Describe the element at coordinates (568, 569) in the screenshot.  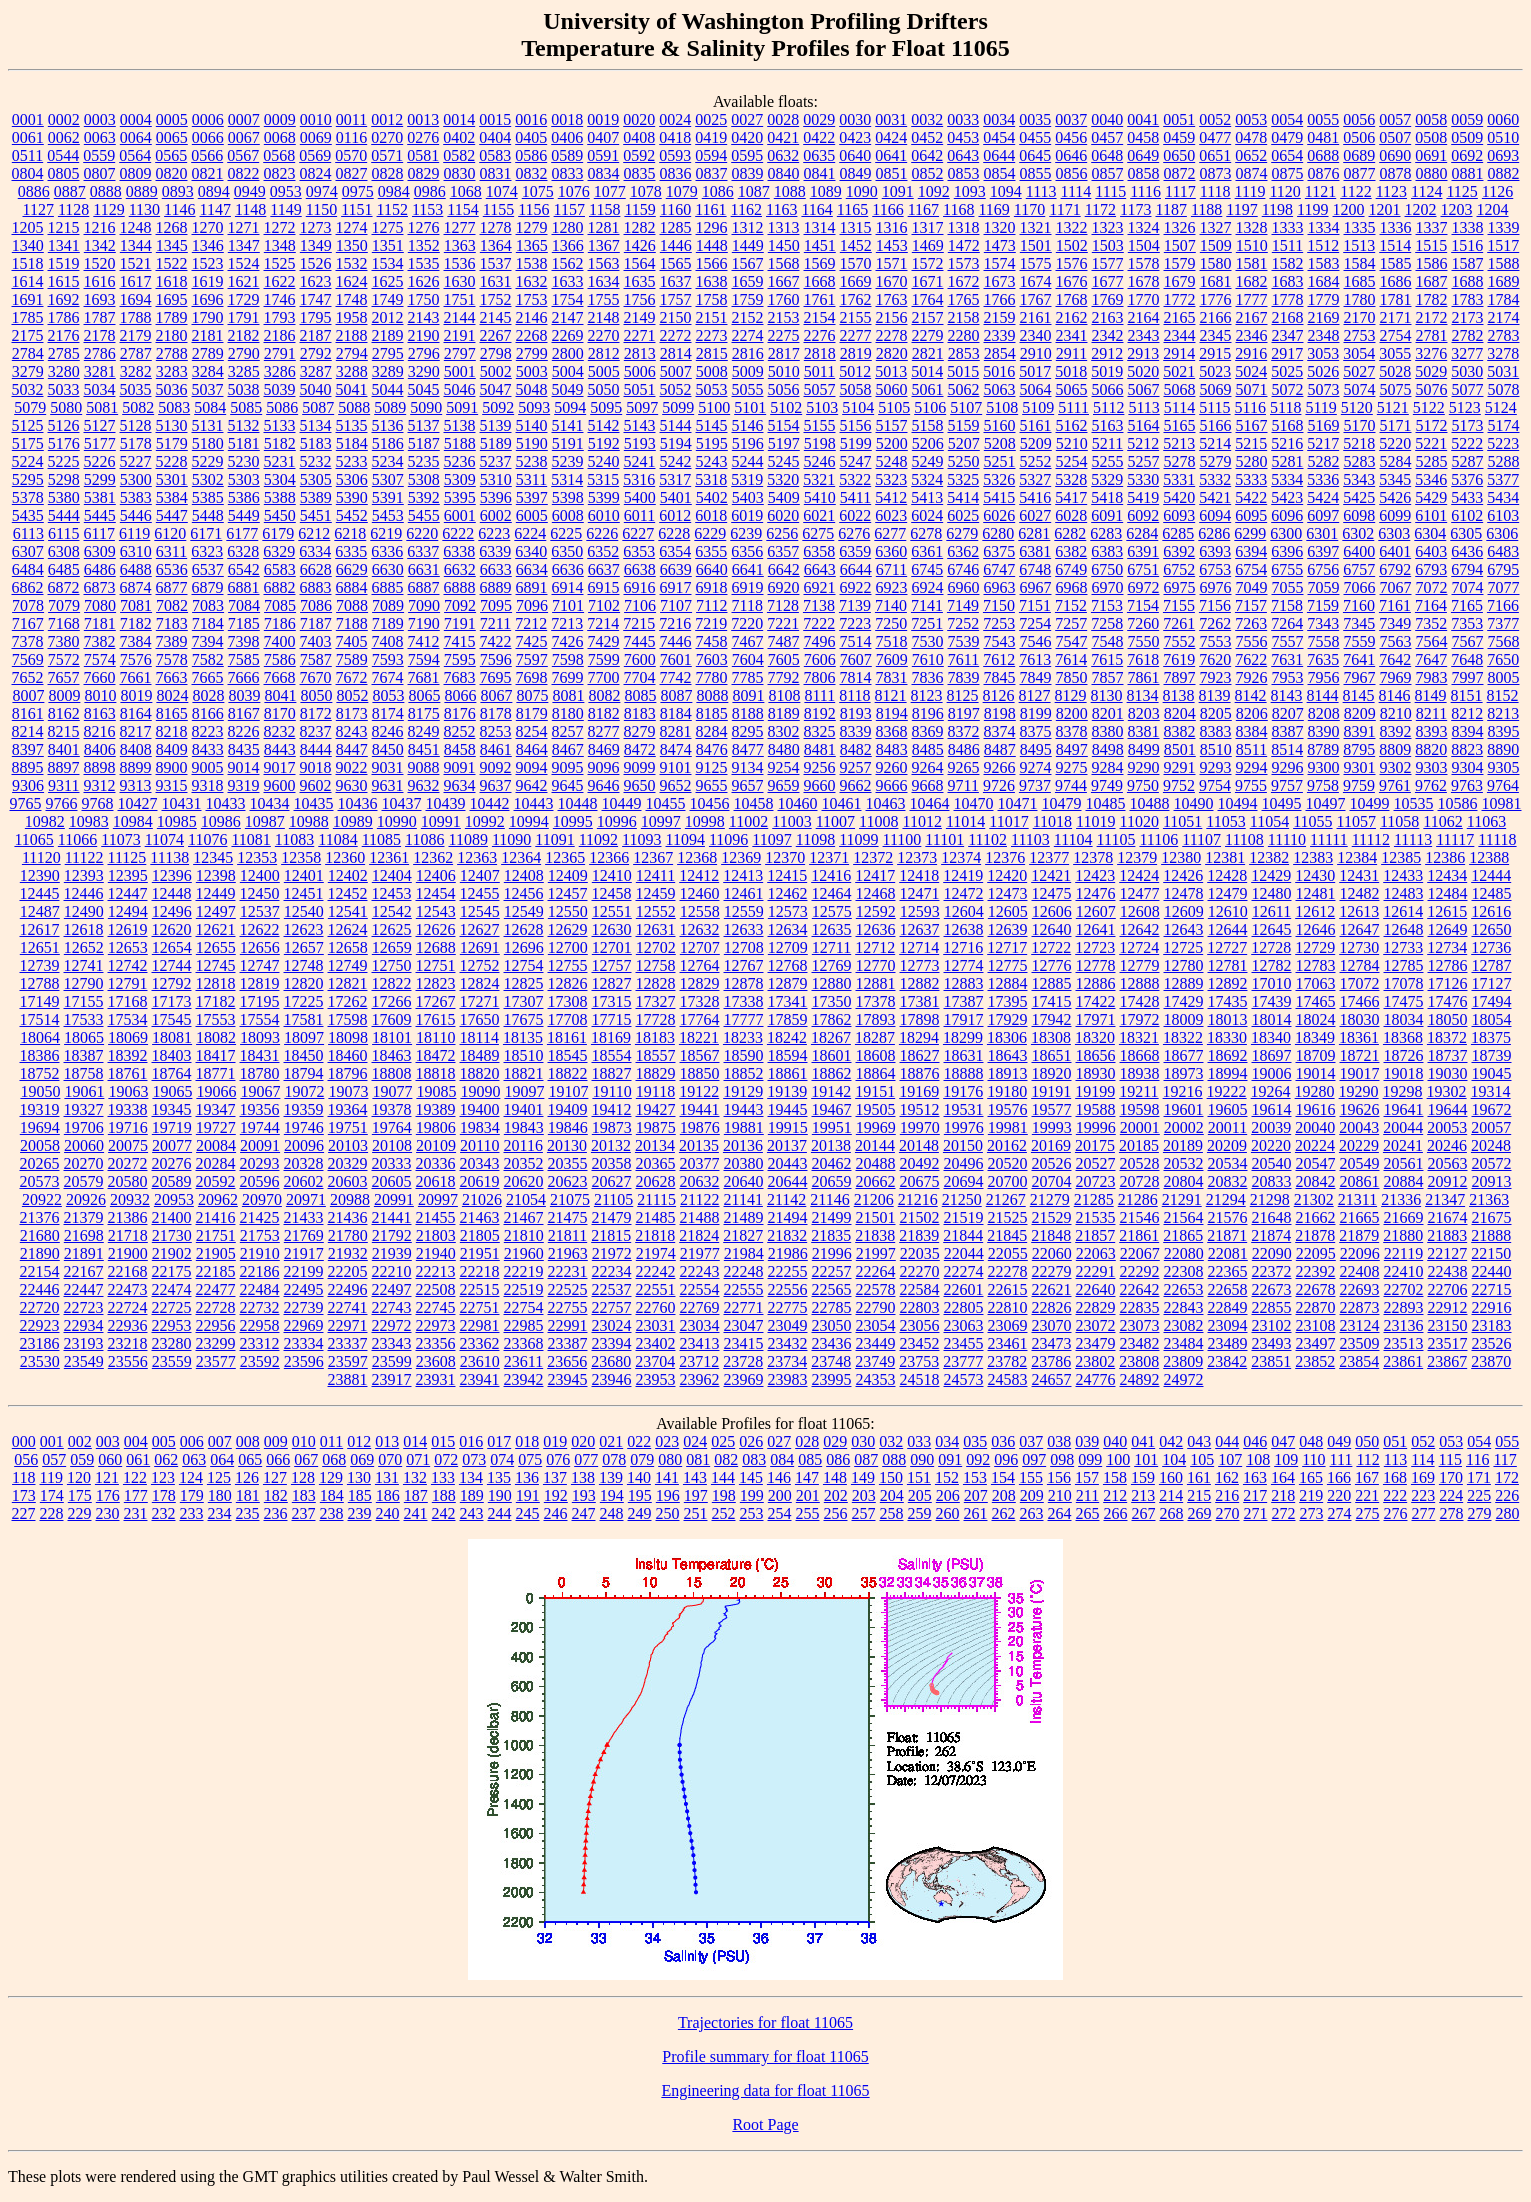
I see `6636` at that location.